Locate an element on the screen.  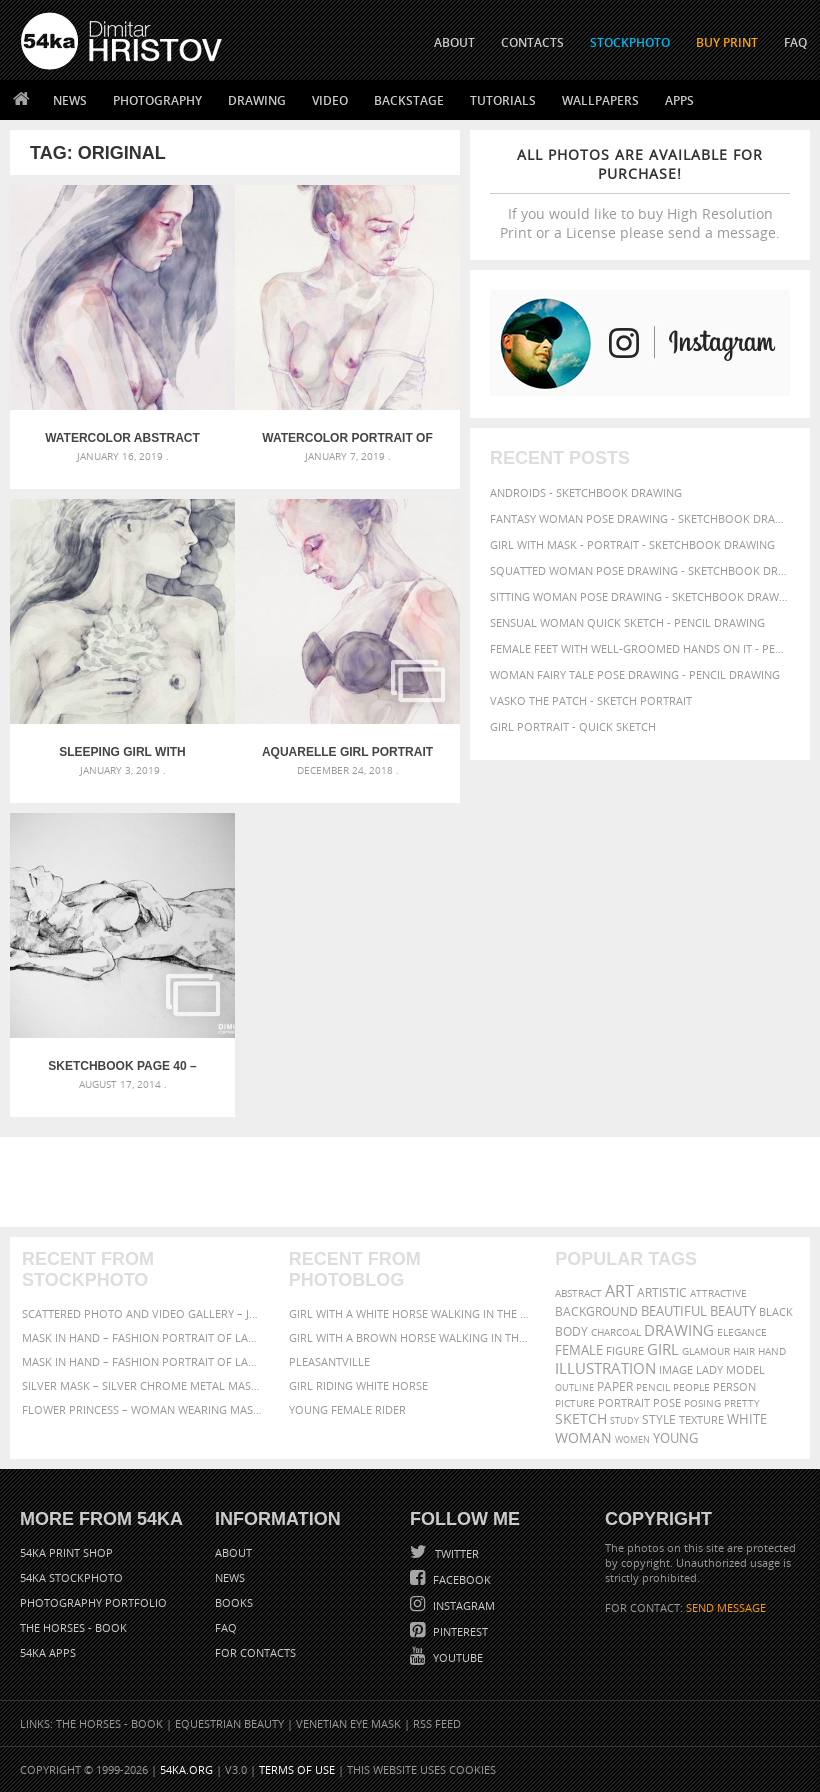
outline [outline (51 items)] is located at coordinates (574, 1387).